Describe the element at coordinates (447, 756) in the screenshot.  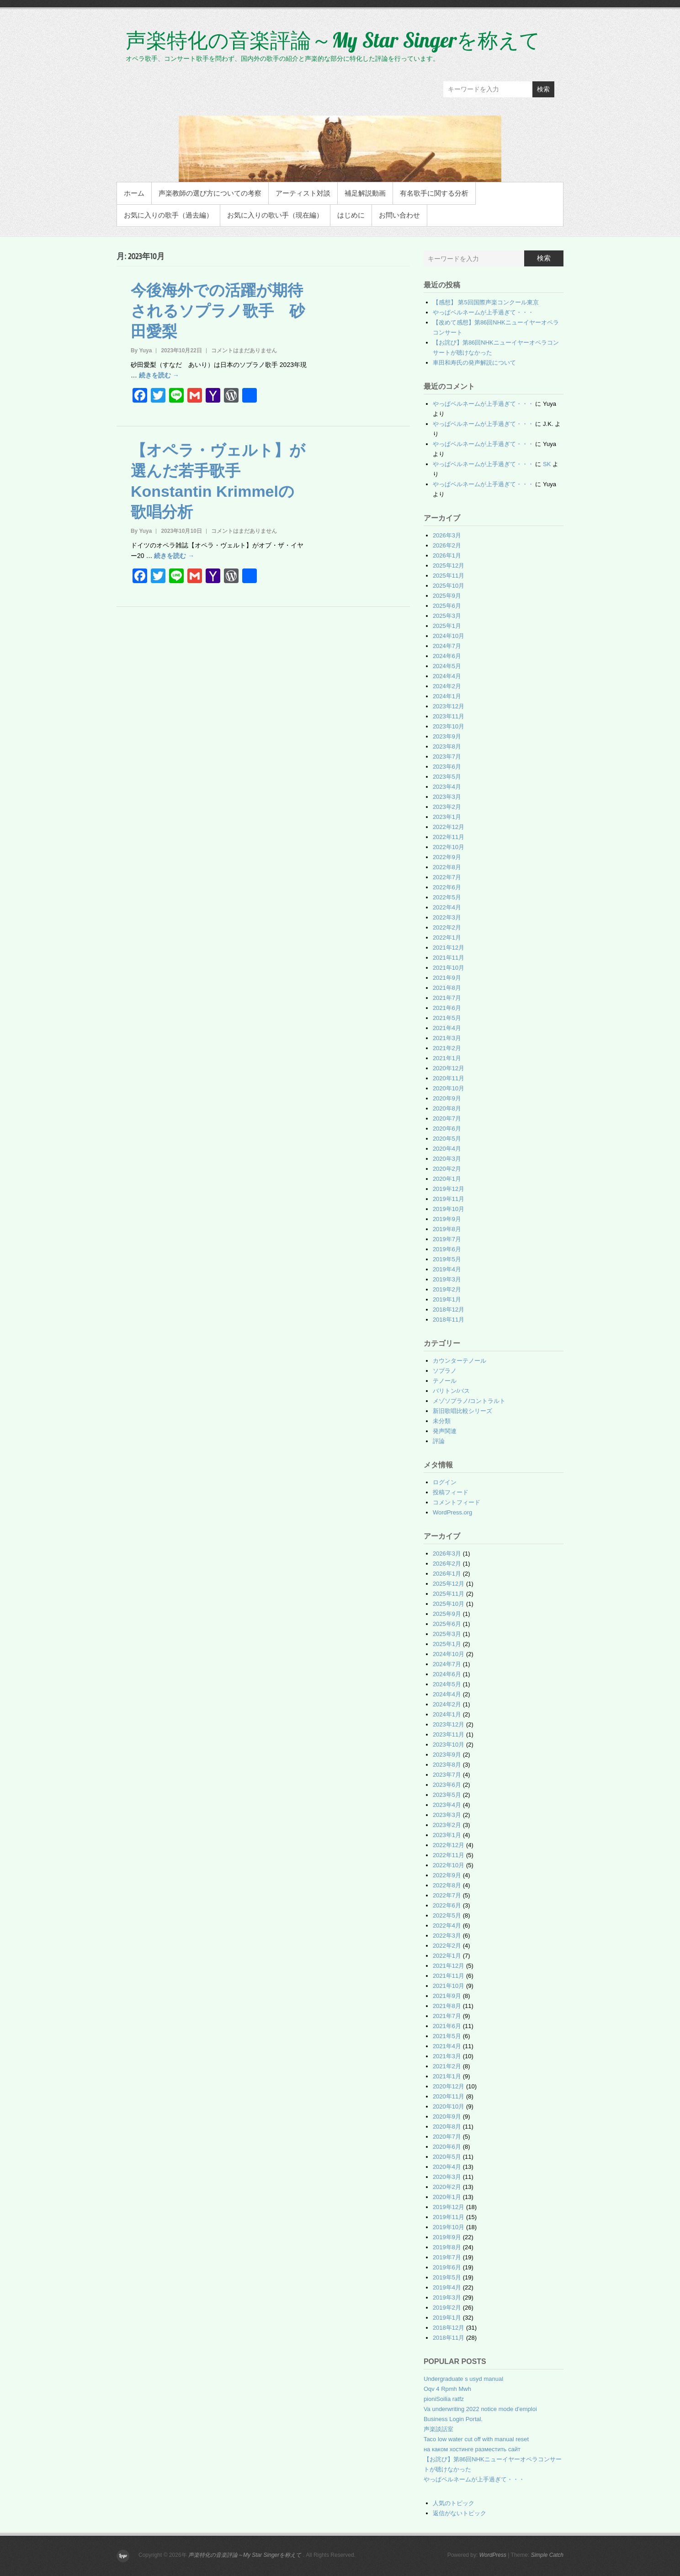
I see `2023年7月` at that location.